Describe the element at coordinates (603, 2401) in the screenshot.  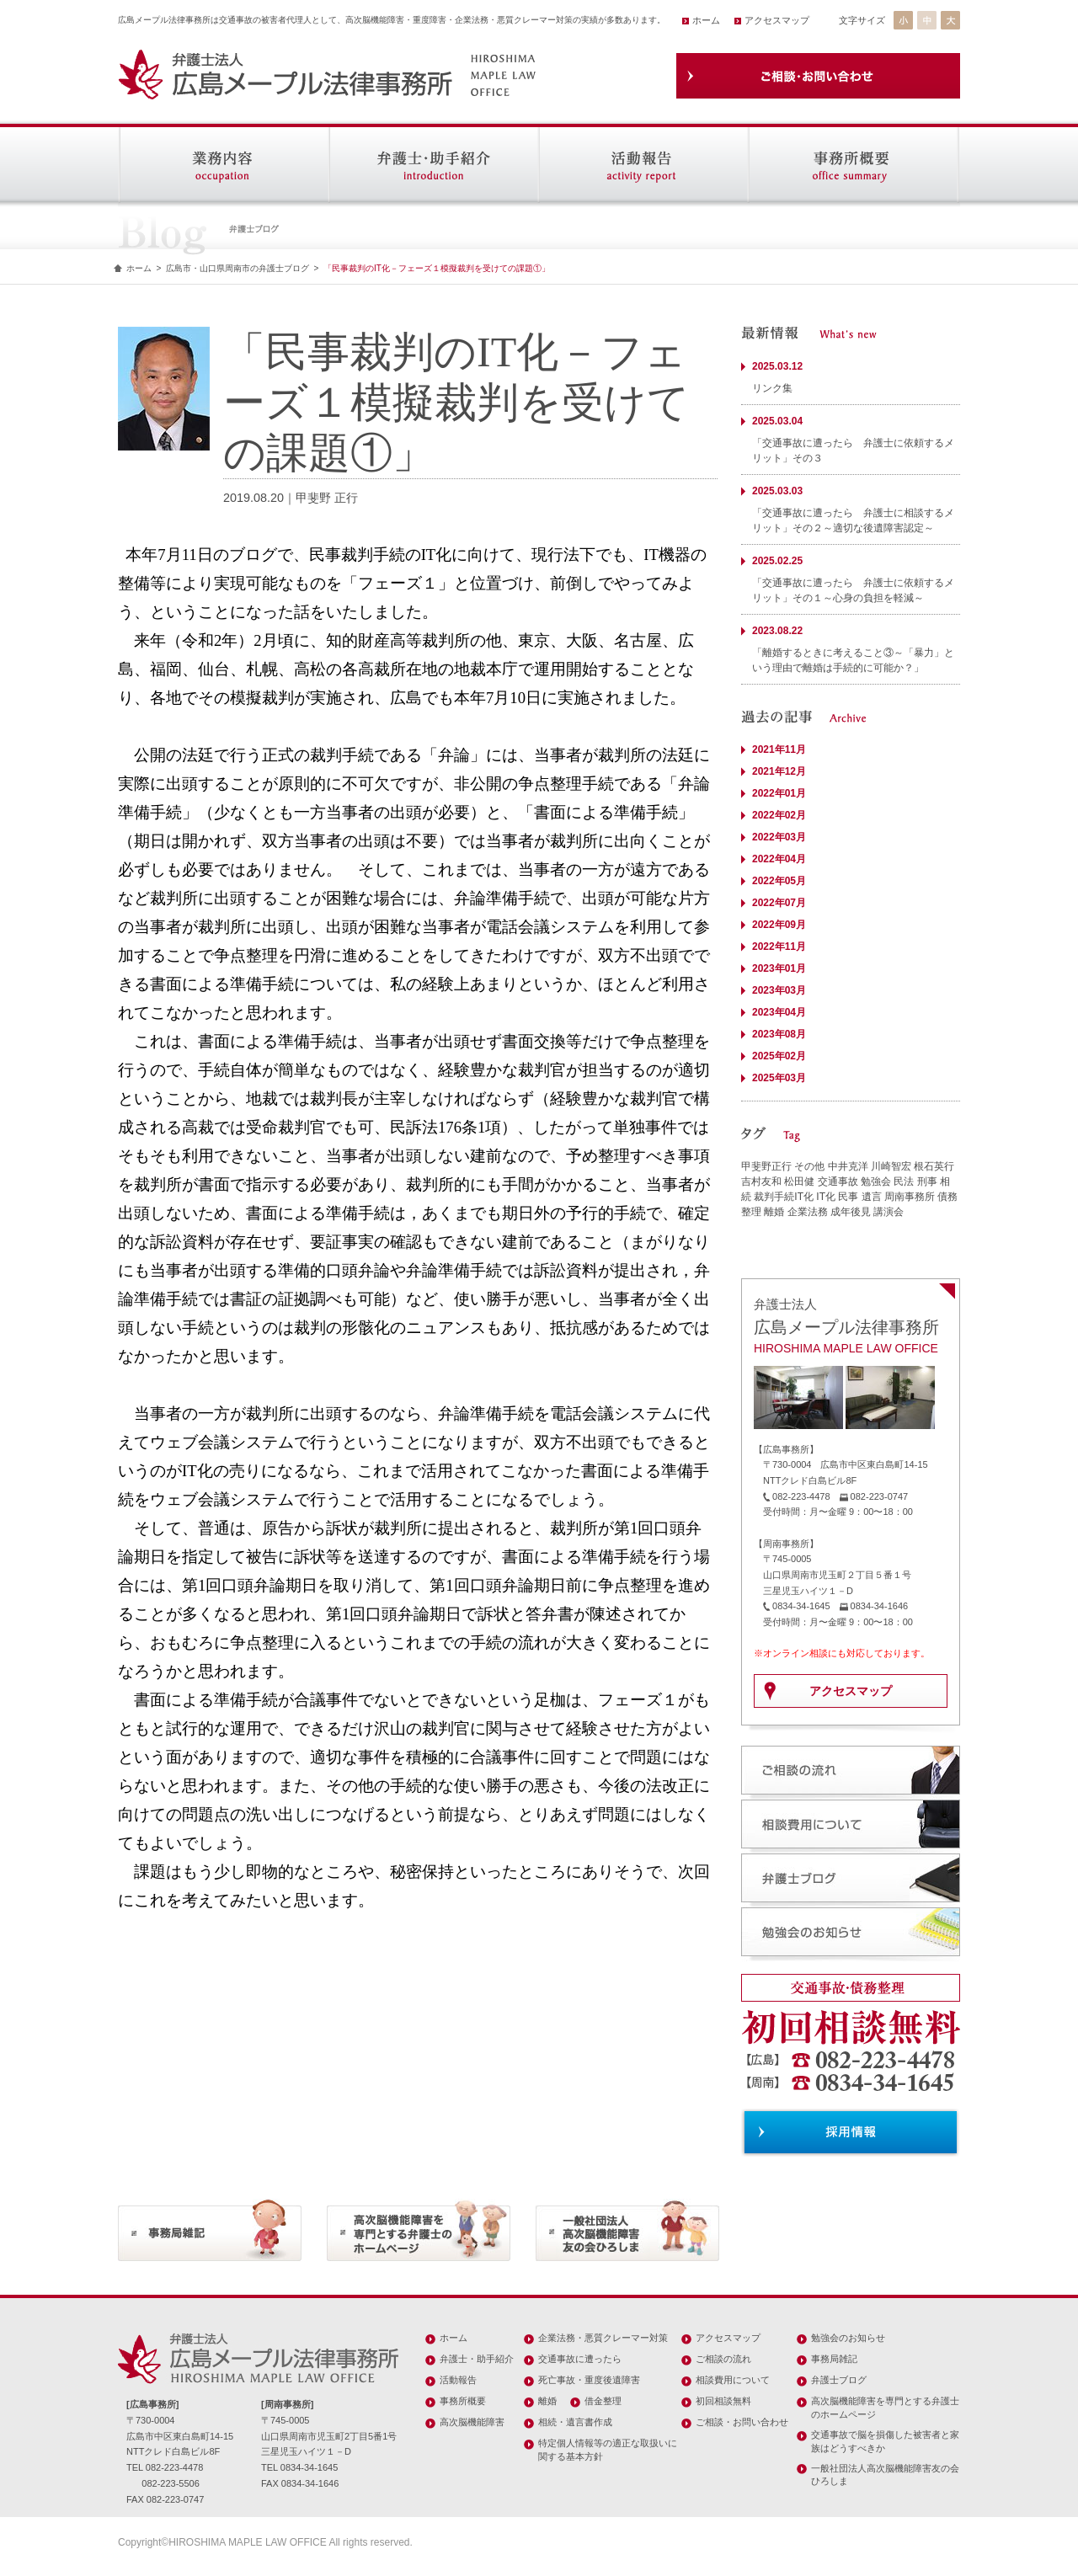
I see `借金整理` at that location.